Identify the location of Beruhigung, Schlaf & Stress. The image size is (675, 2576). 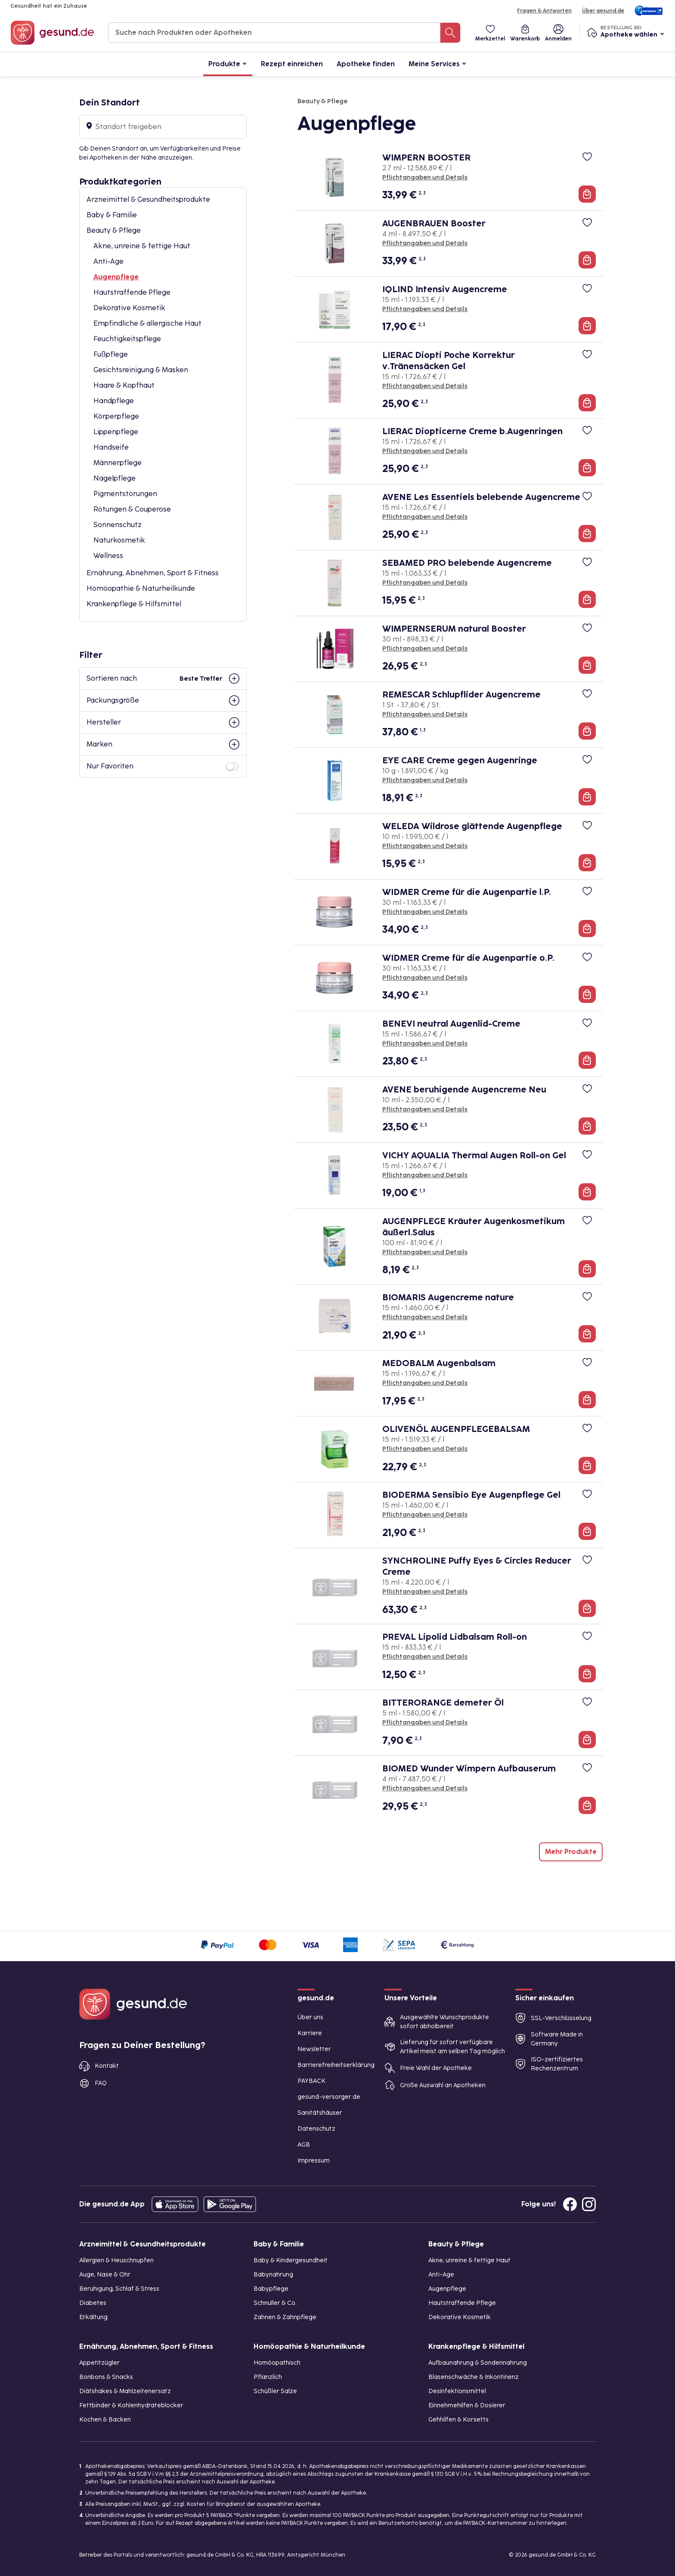
(119, 2288).